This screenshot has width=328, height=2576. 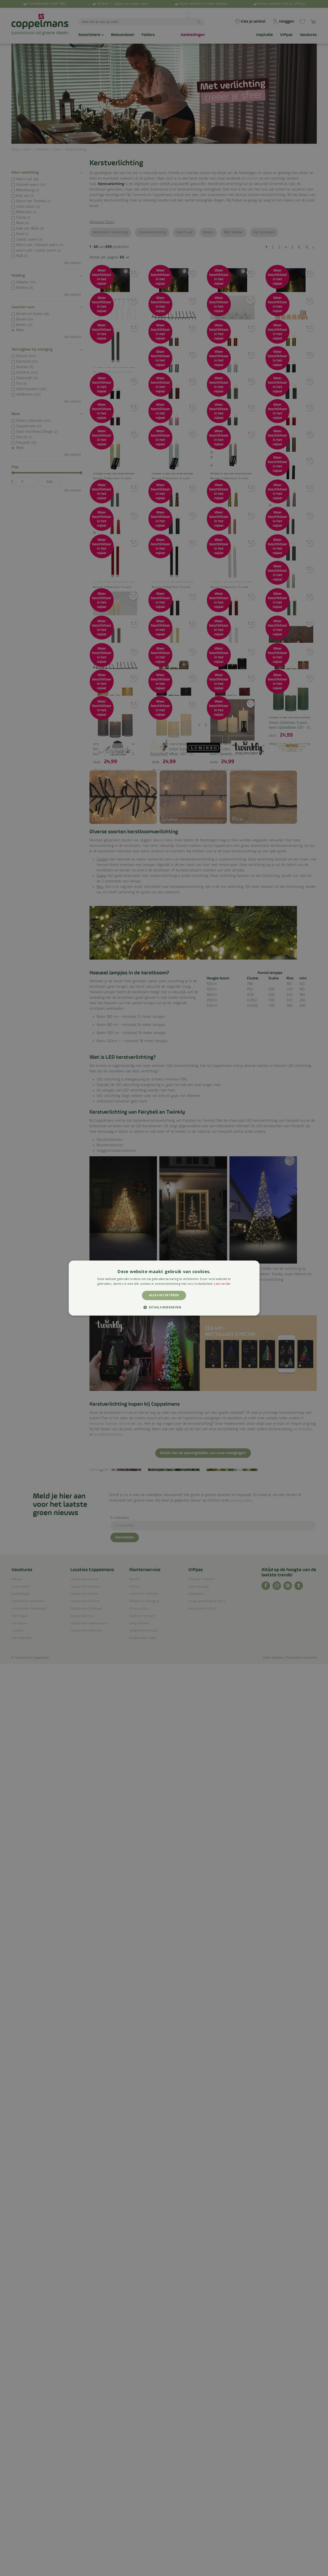 I want to click on [alert], so click(x=164, y=1288).